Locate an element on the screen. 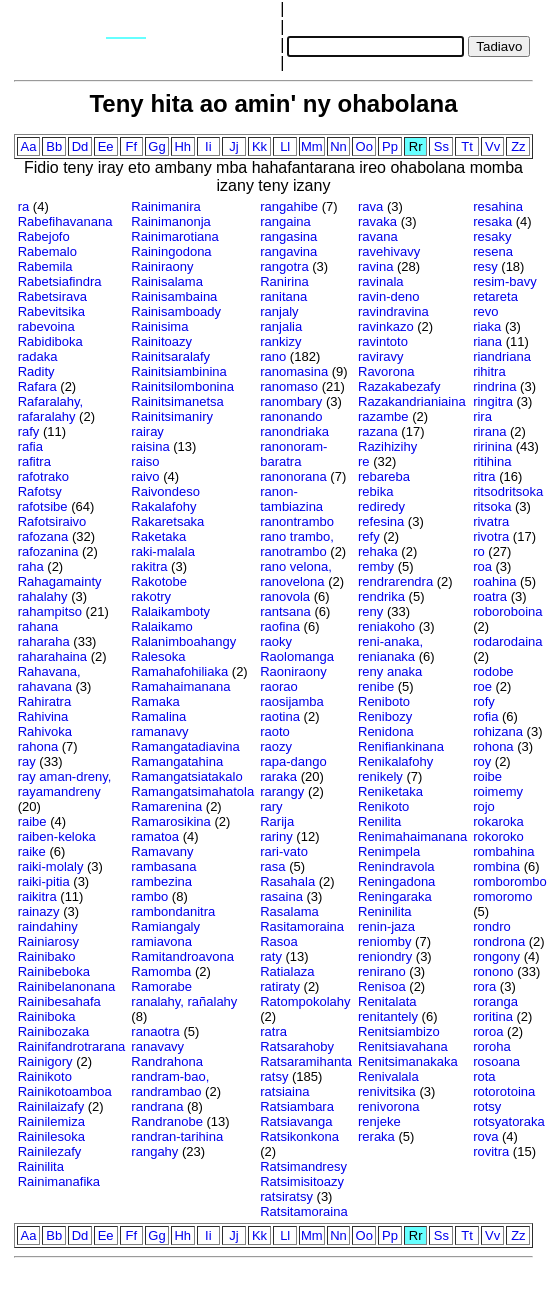 Image resolution: width=547 pixels, height=1313 pixels. rakitra is located at coordinates (149, 566).